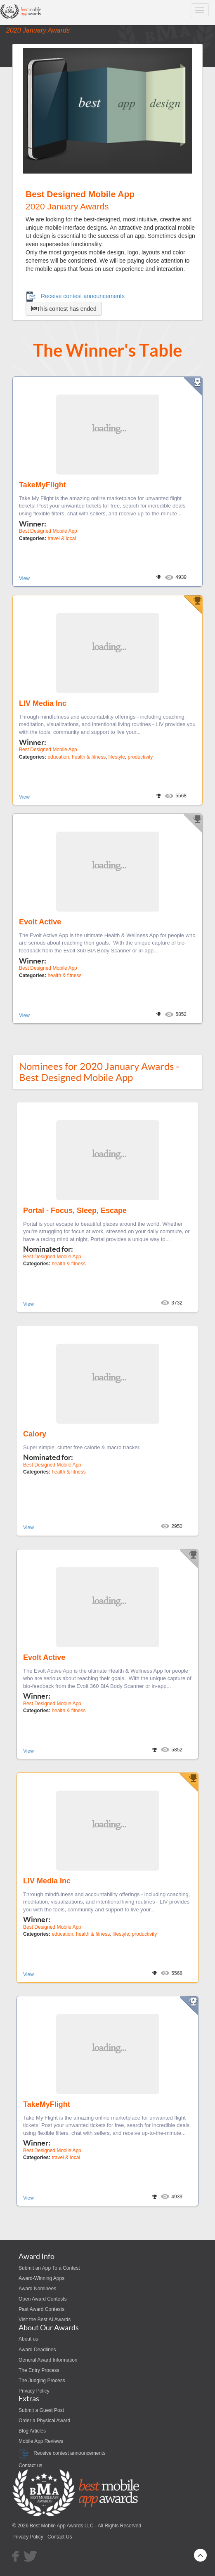 This screenshot has width=215, height=2576. I want to click on Privacy Policy, so click(34, 2391).